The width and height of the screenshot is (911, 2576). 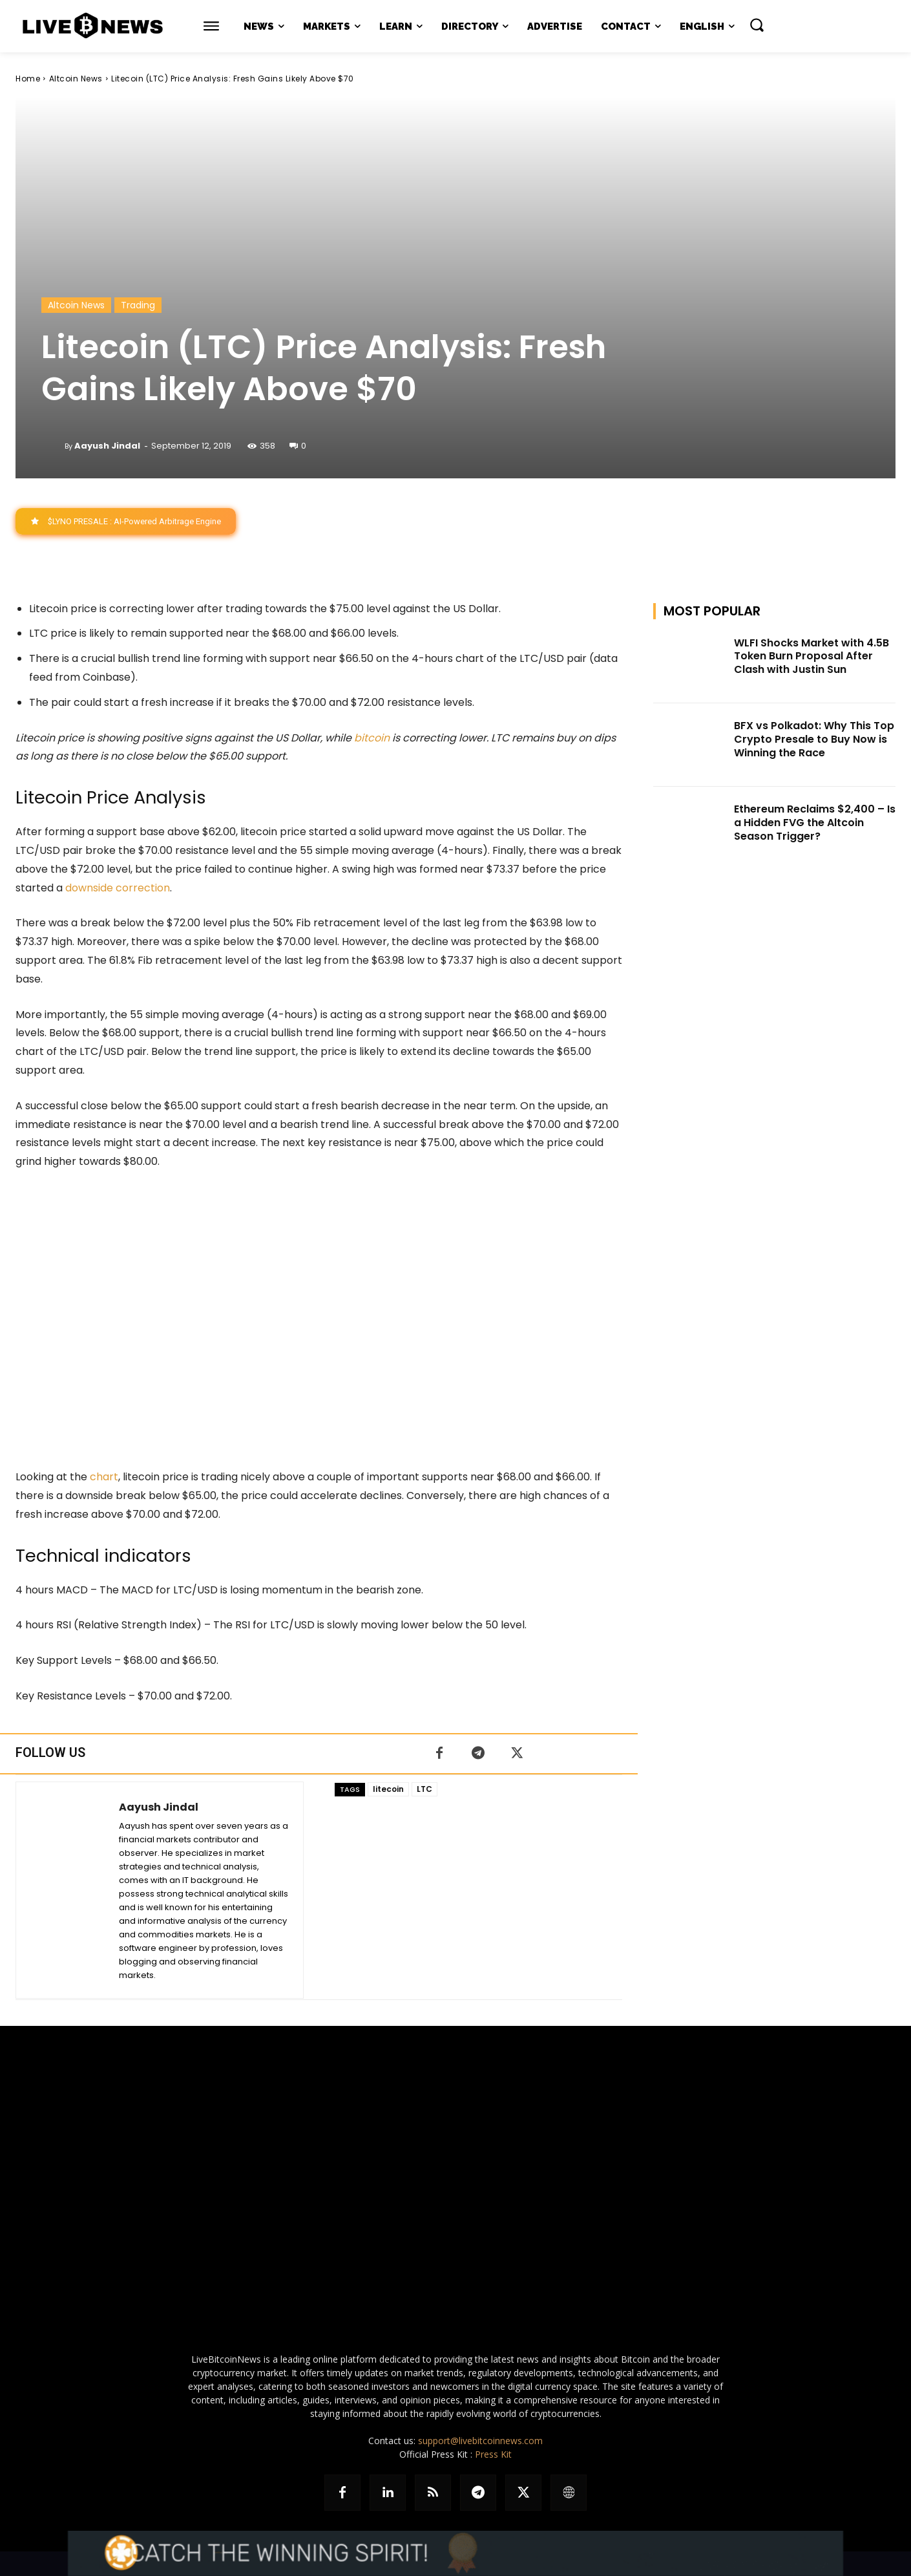 I want to click on Altcoin News, so click(x=76, y=78).